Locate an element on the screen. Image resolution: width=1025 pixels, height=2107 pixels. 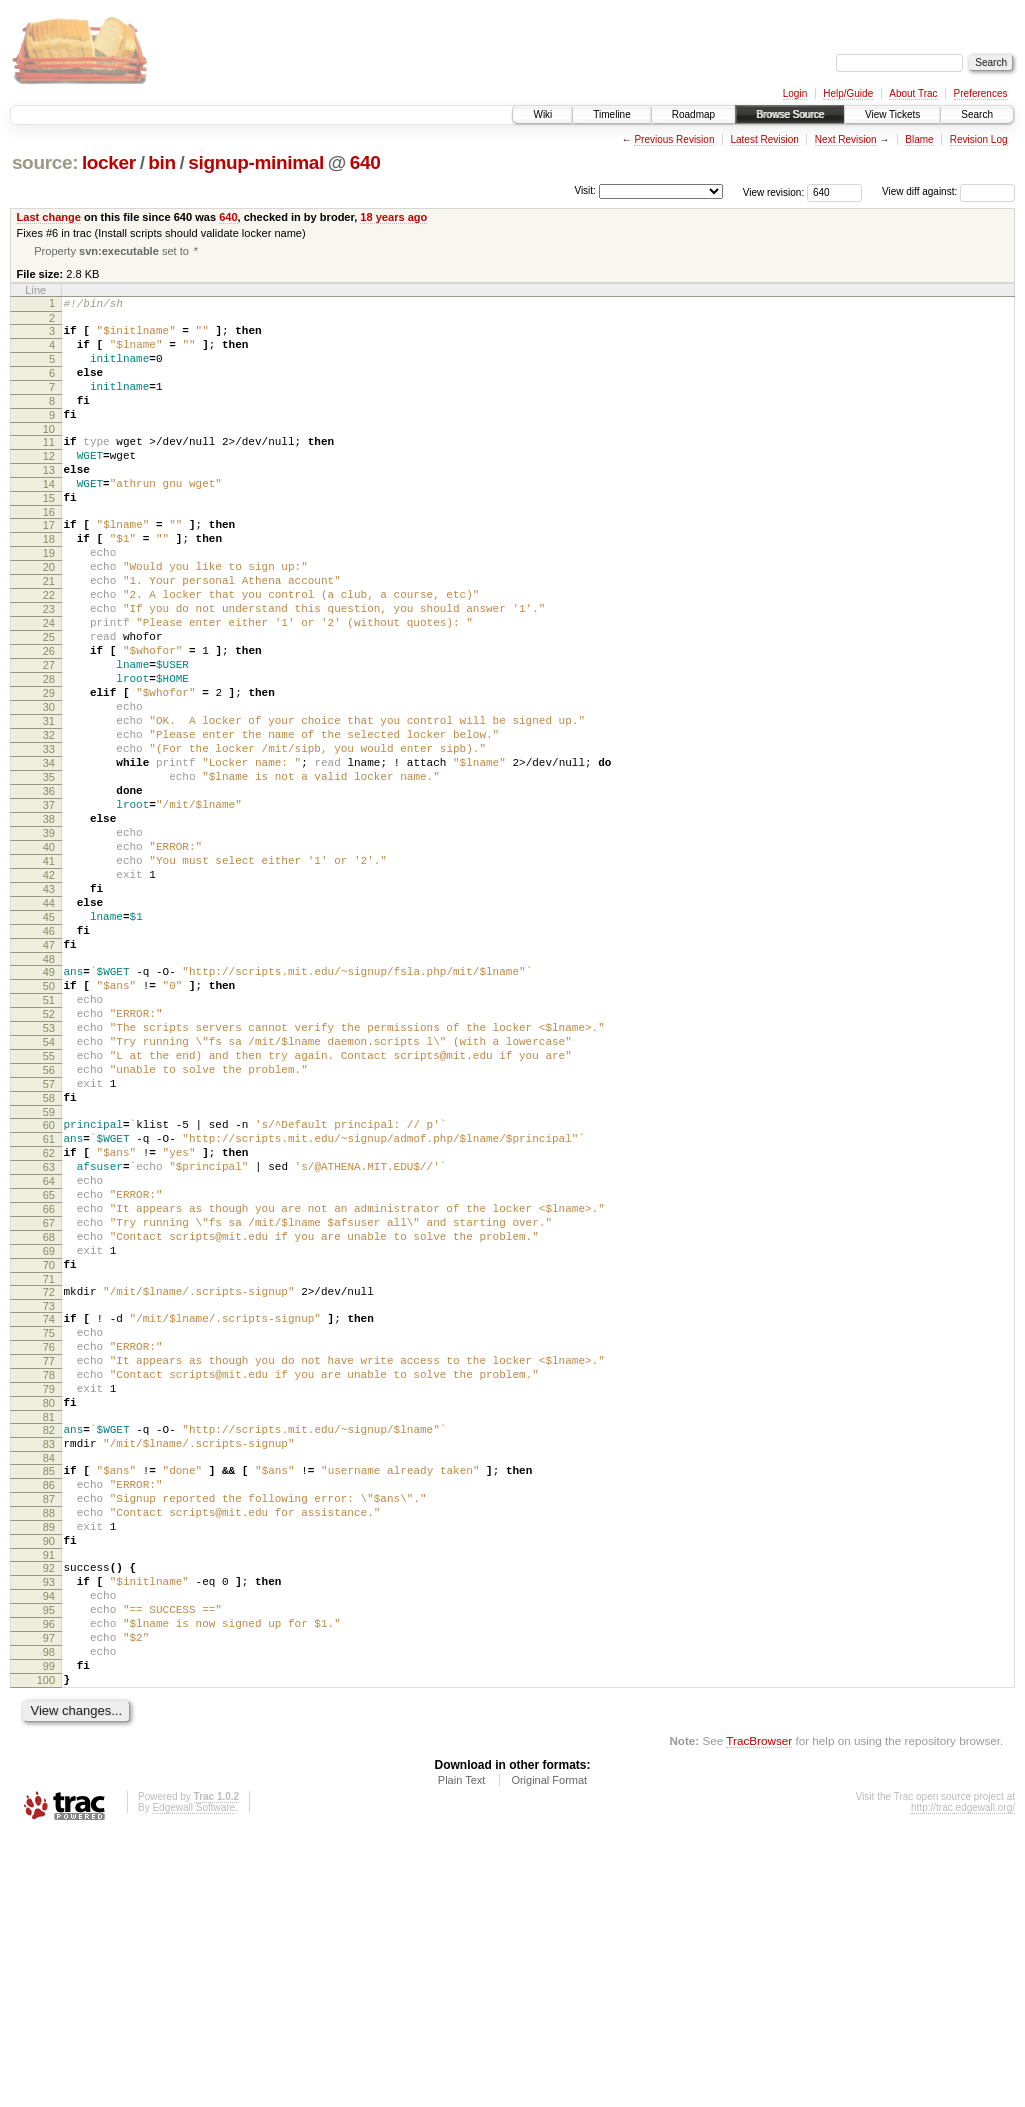
36 is located at coordinates (49, 889).